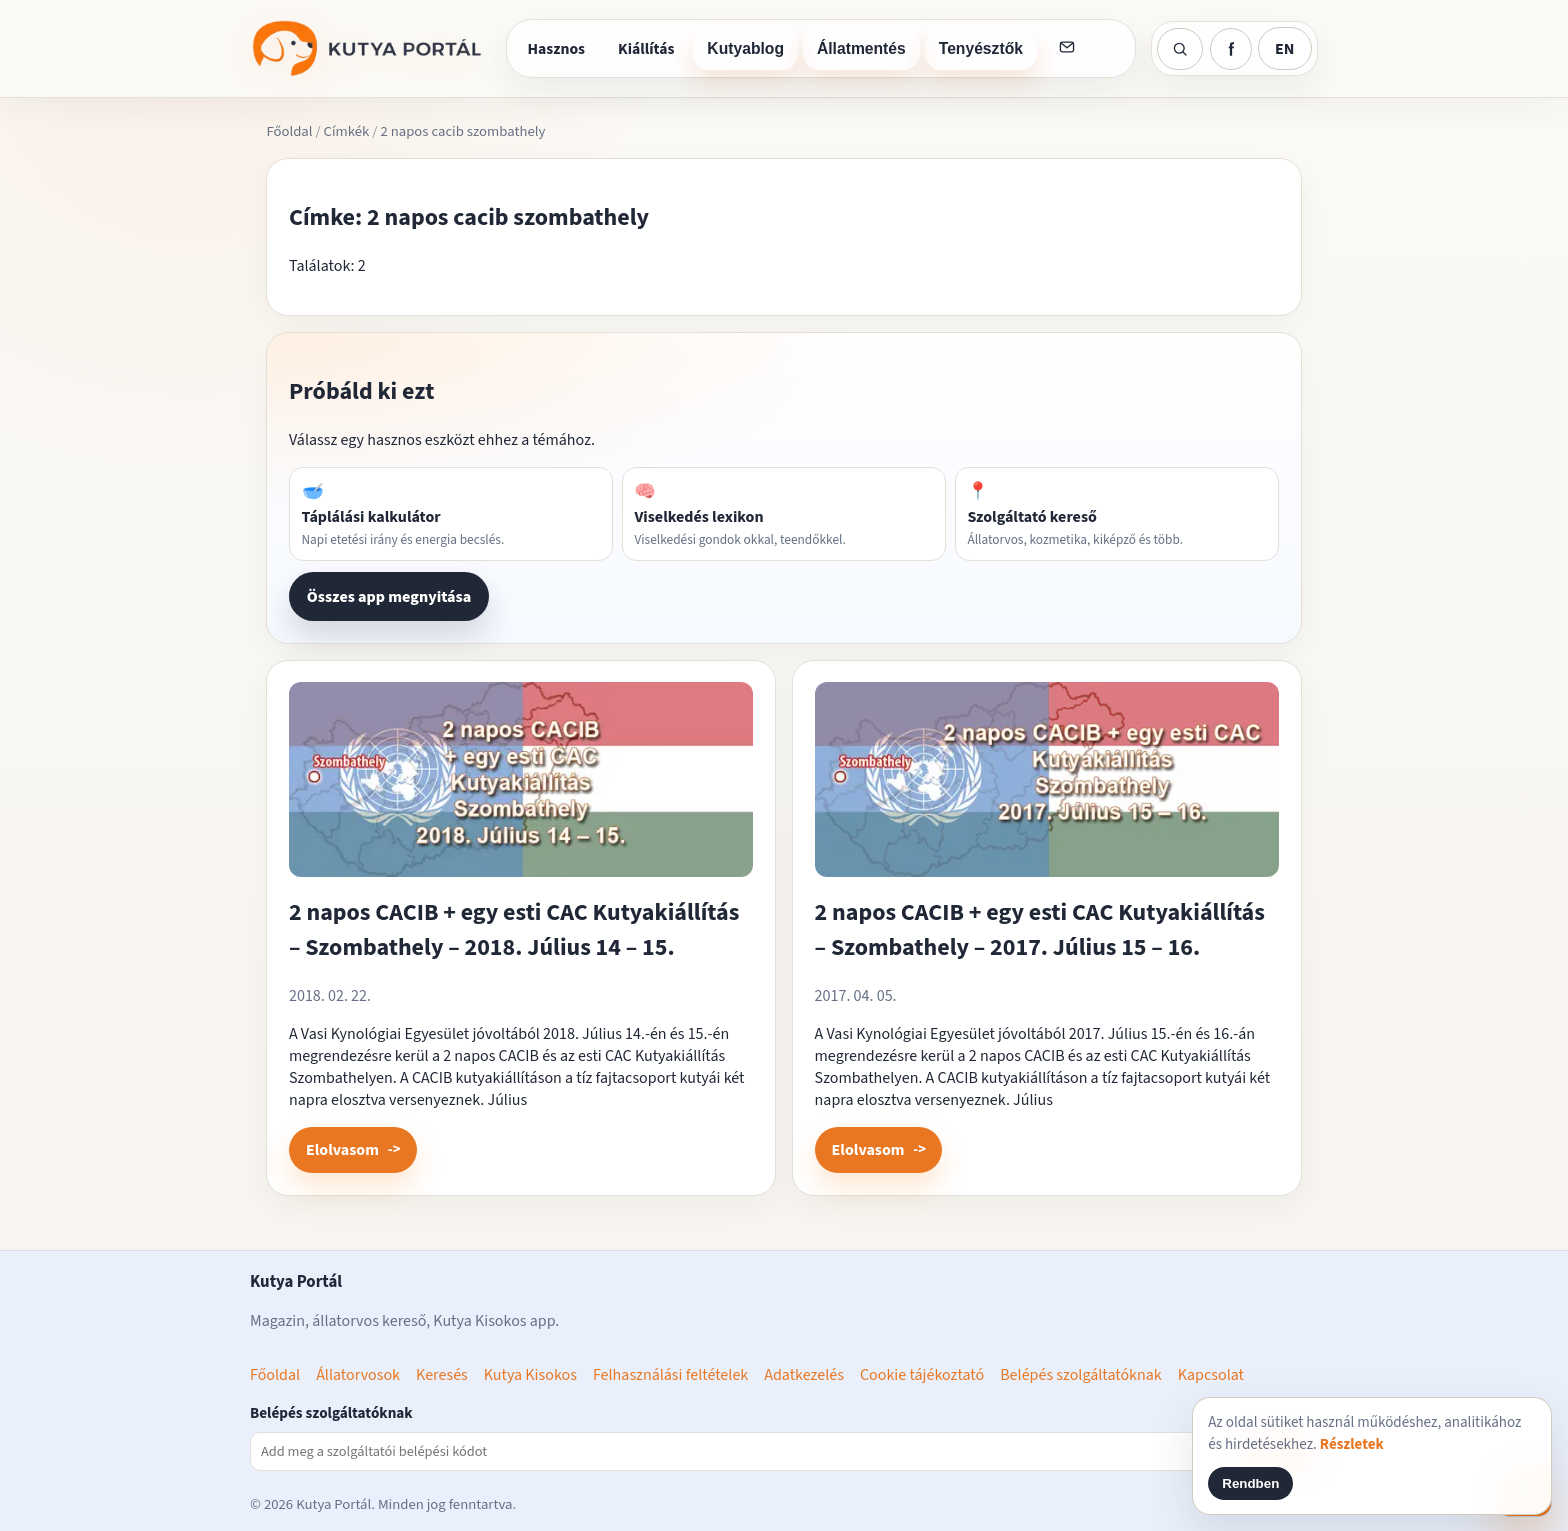  I want to click on Állatorvosok, so click(358, 1375).